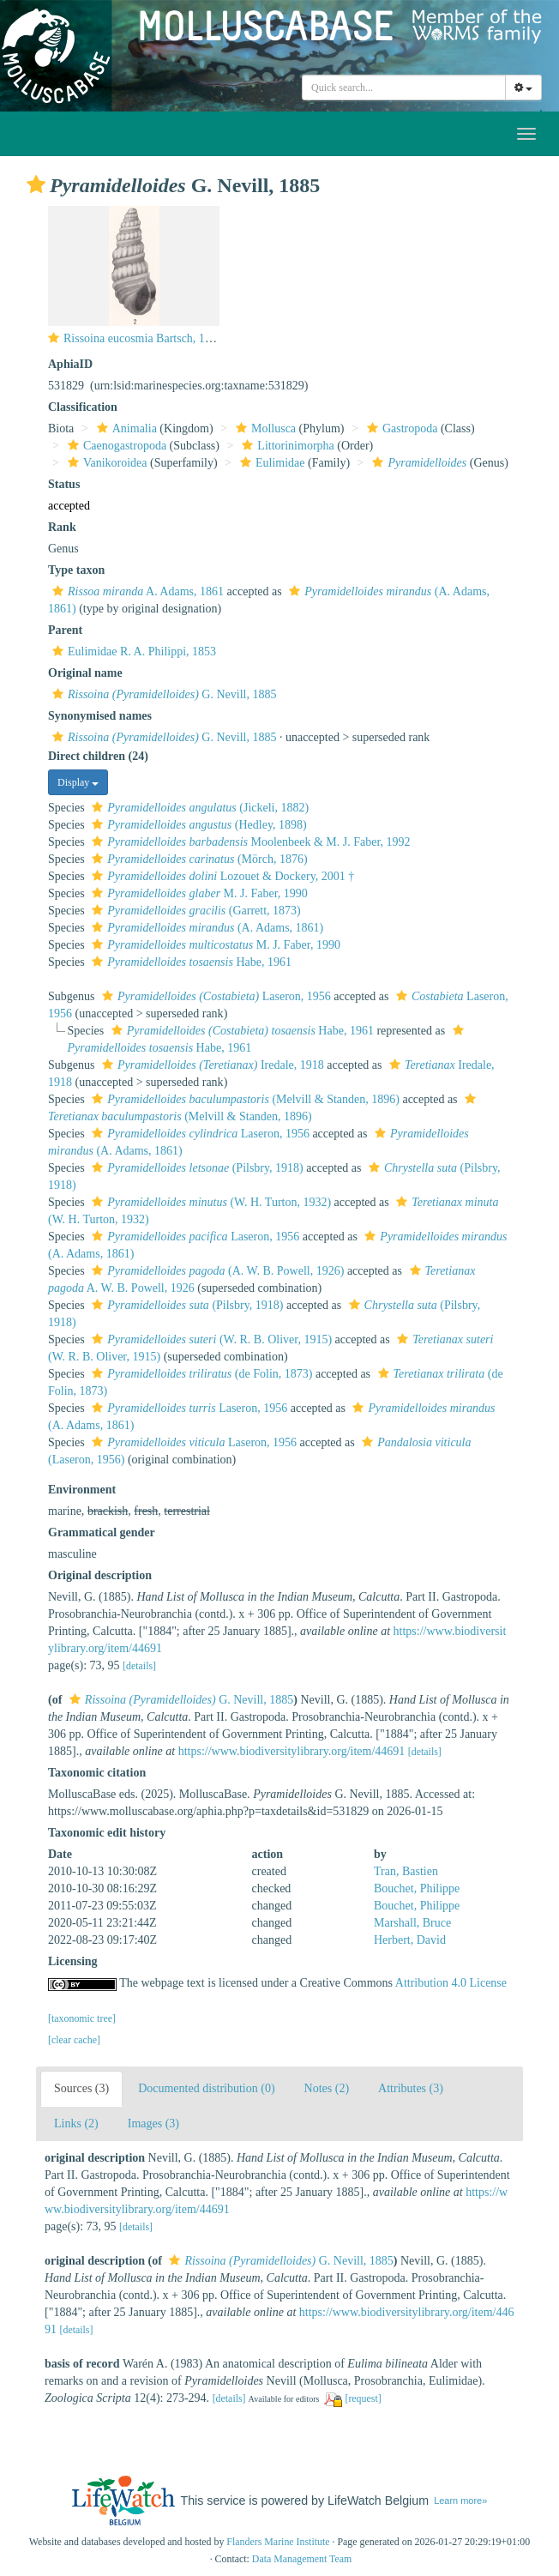  What do you see at coordinates (404, 87) in the screenshot?
I see `[combobox]` at bounding box center [404, 87].